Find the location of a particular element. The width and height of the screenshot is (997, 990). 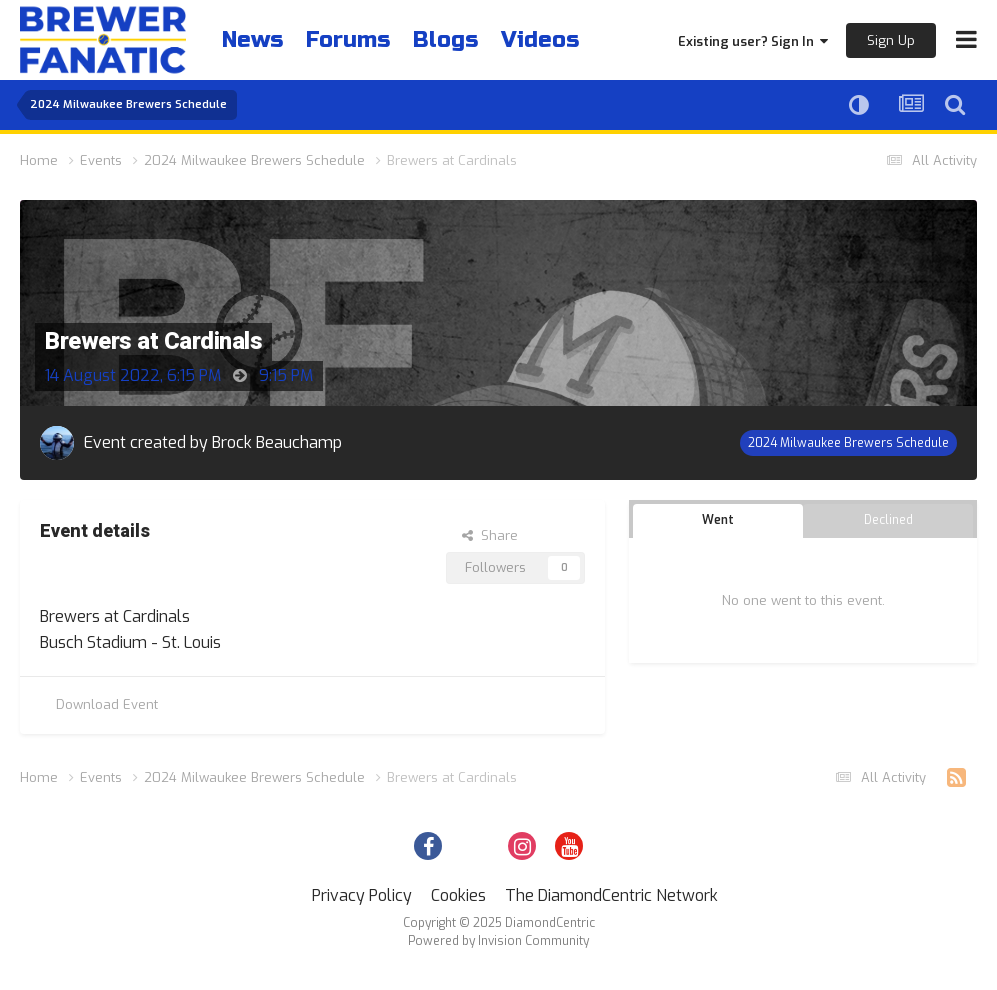

Declined [tab] is located at coordinates (888, 520).